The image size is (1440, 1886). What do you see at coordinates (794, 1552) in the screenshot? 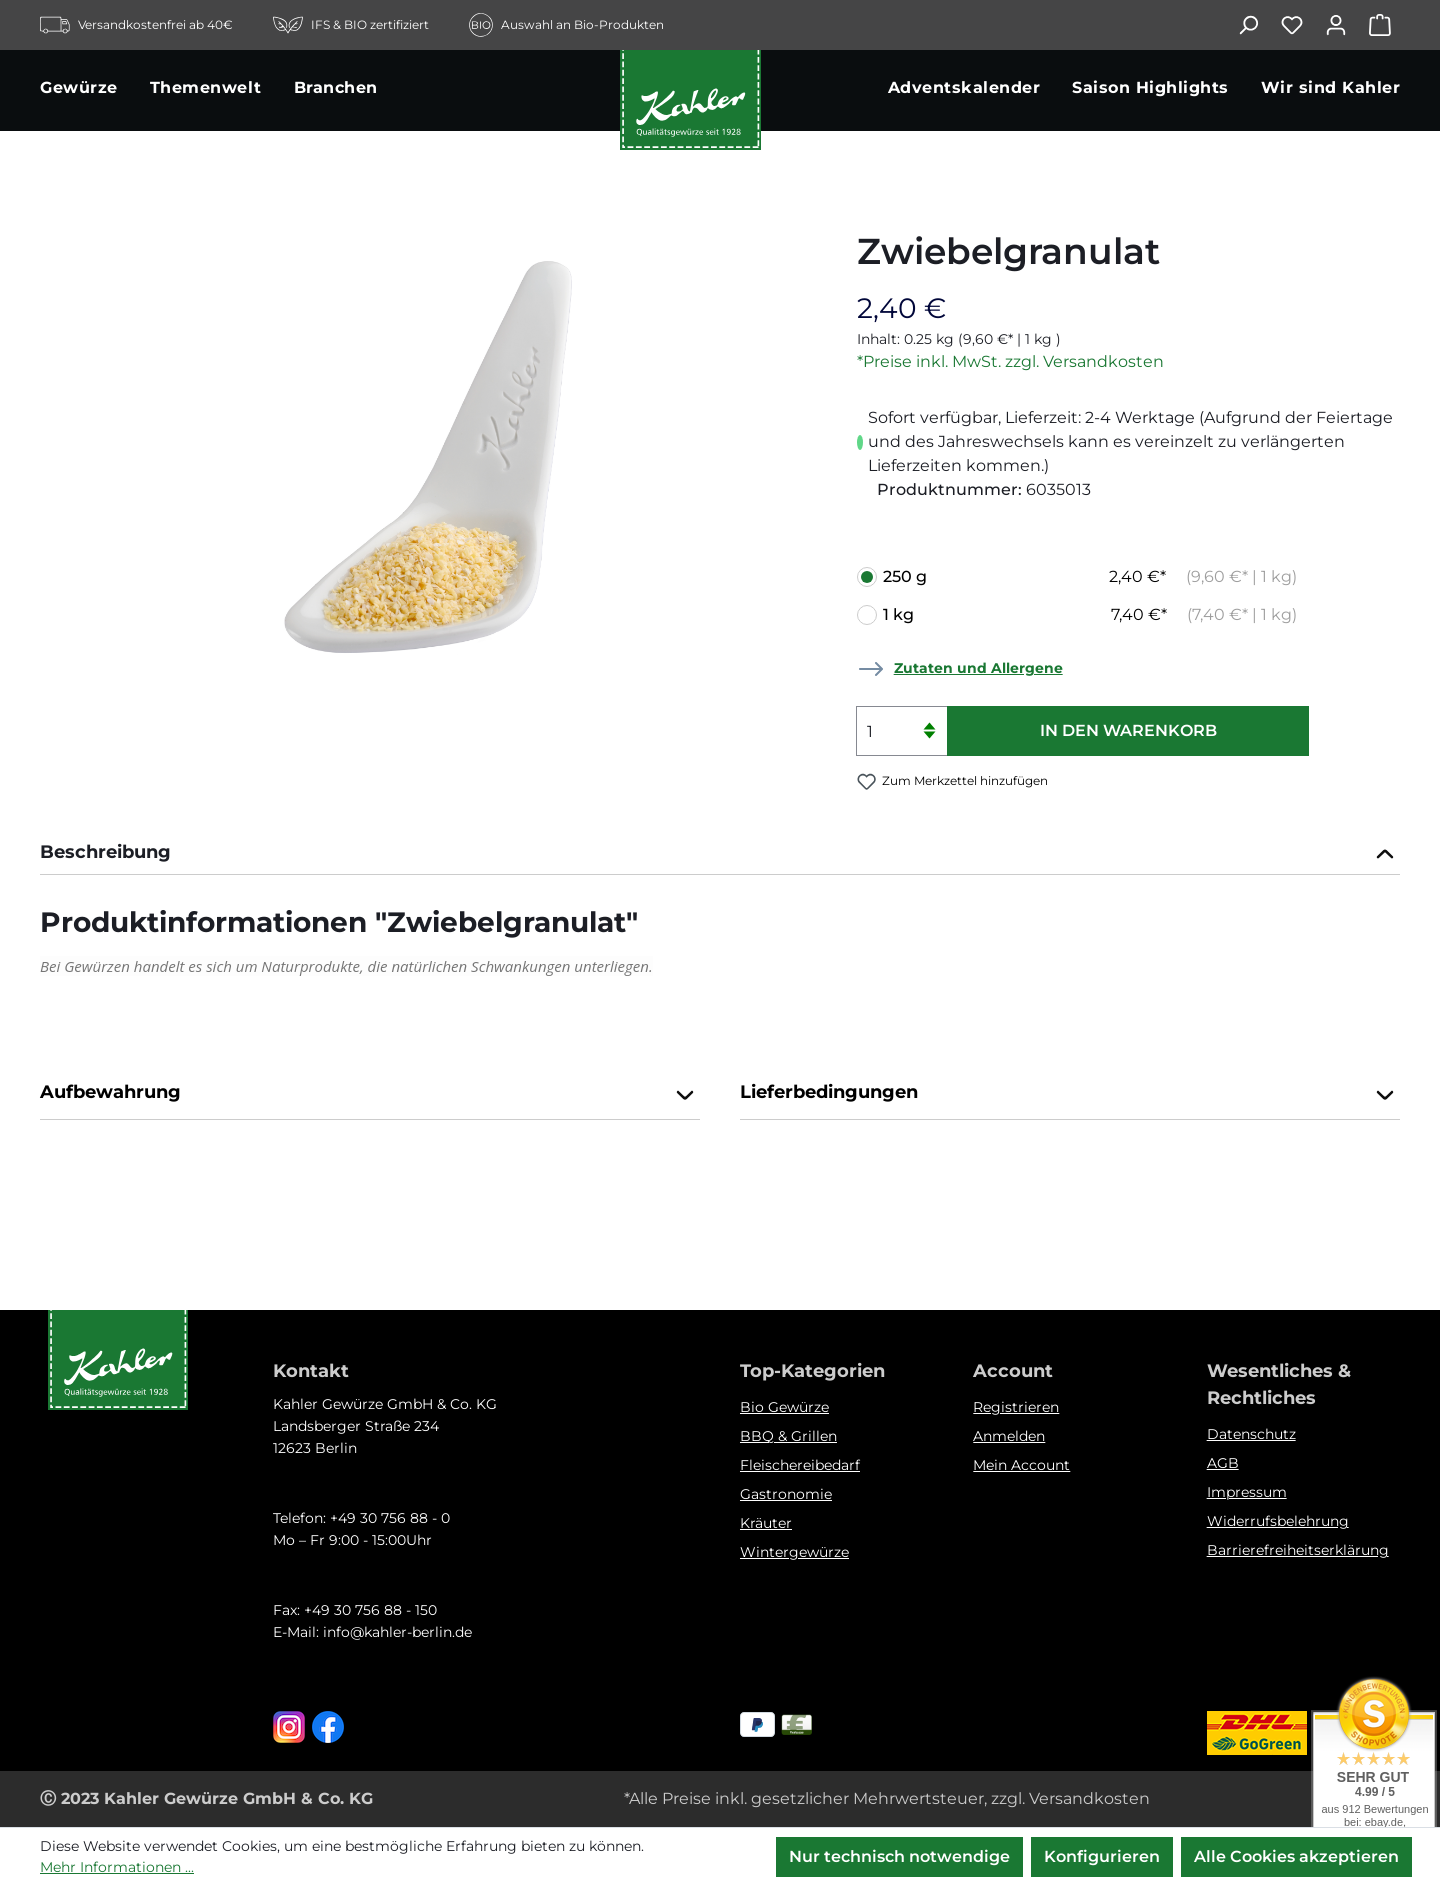
I see `Wintergewürze` at bounding box center [794, 1552].